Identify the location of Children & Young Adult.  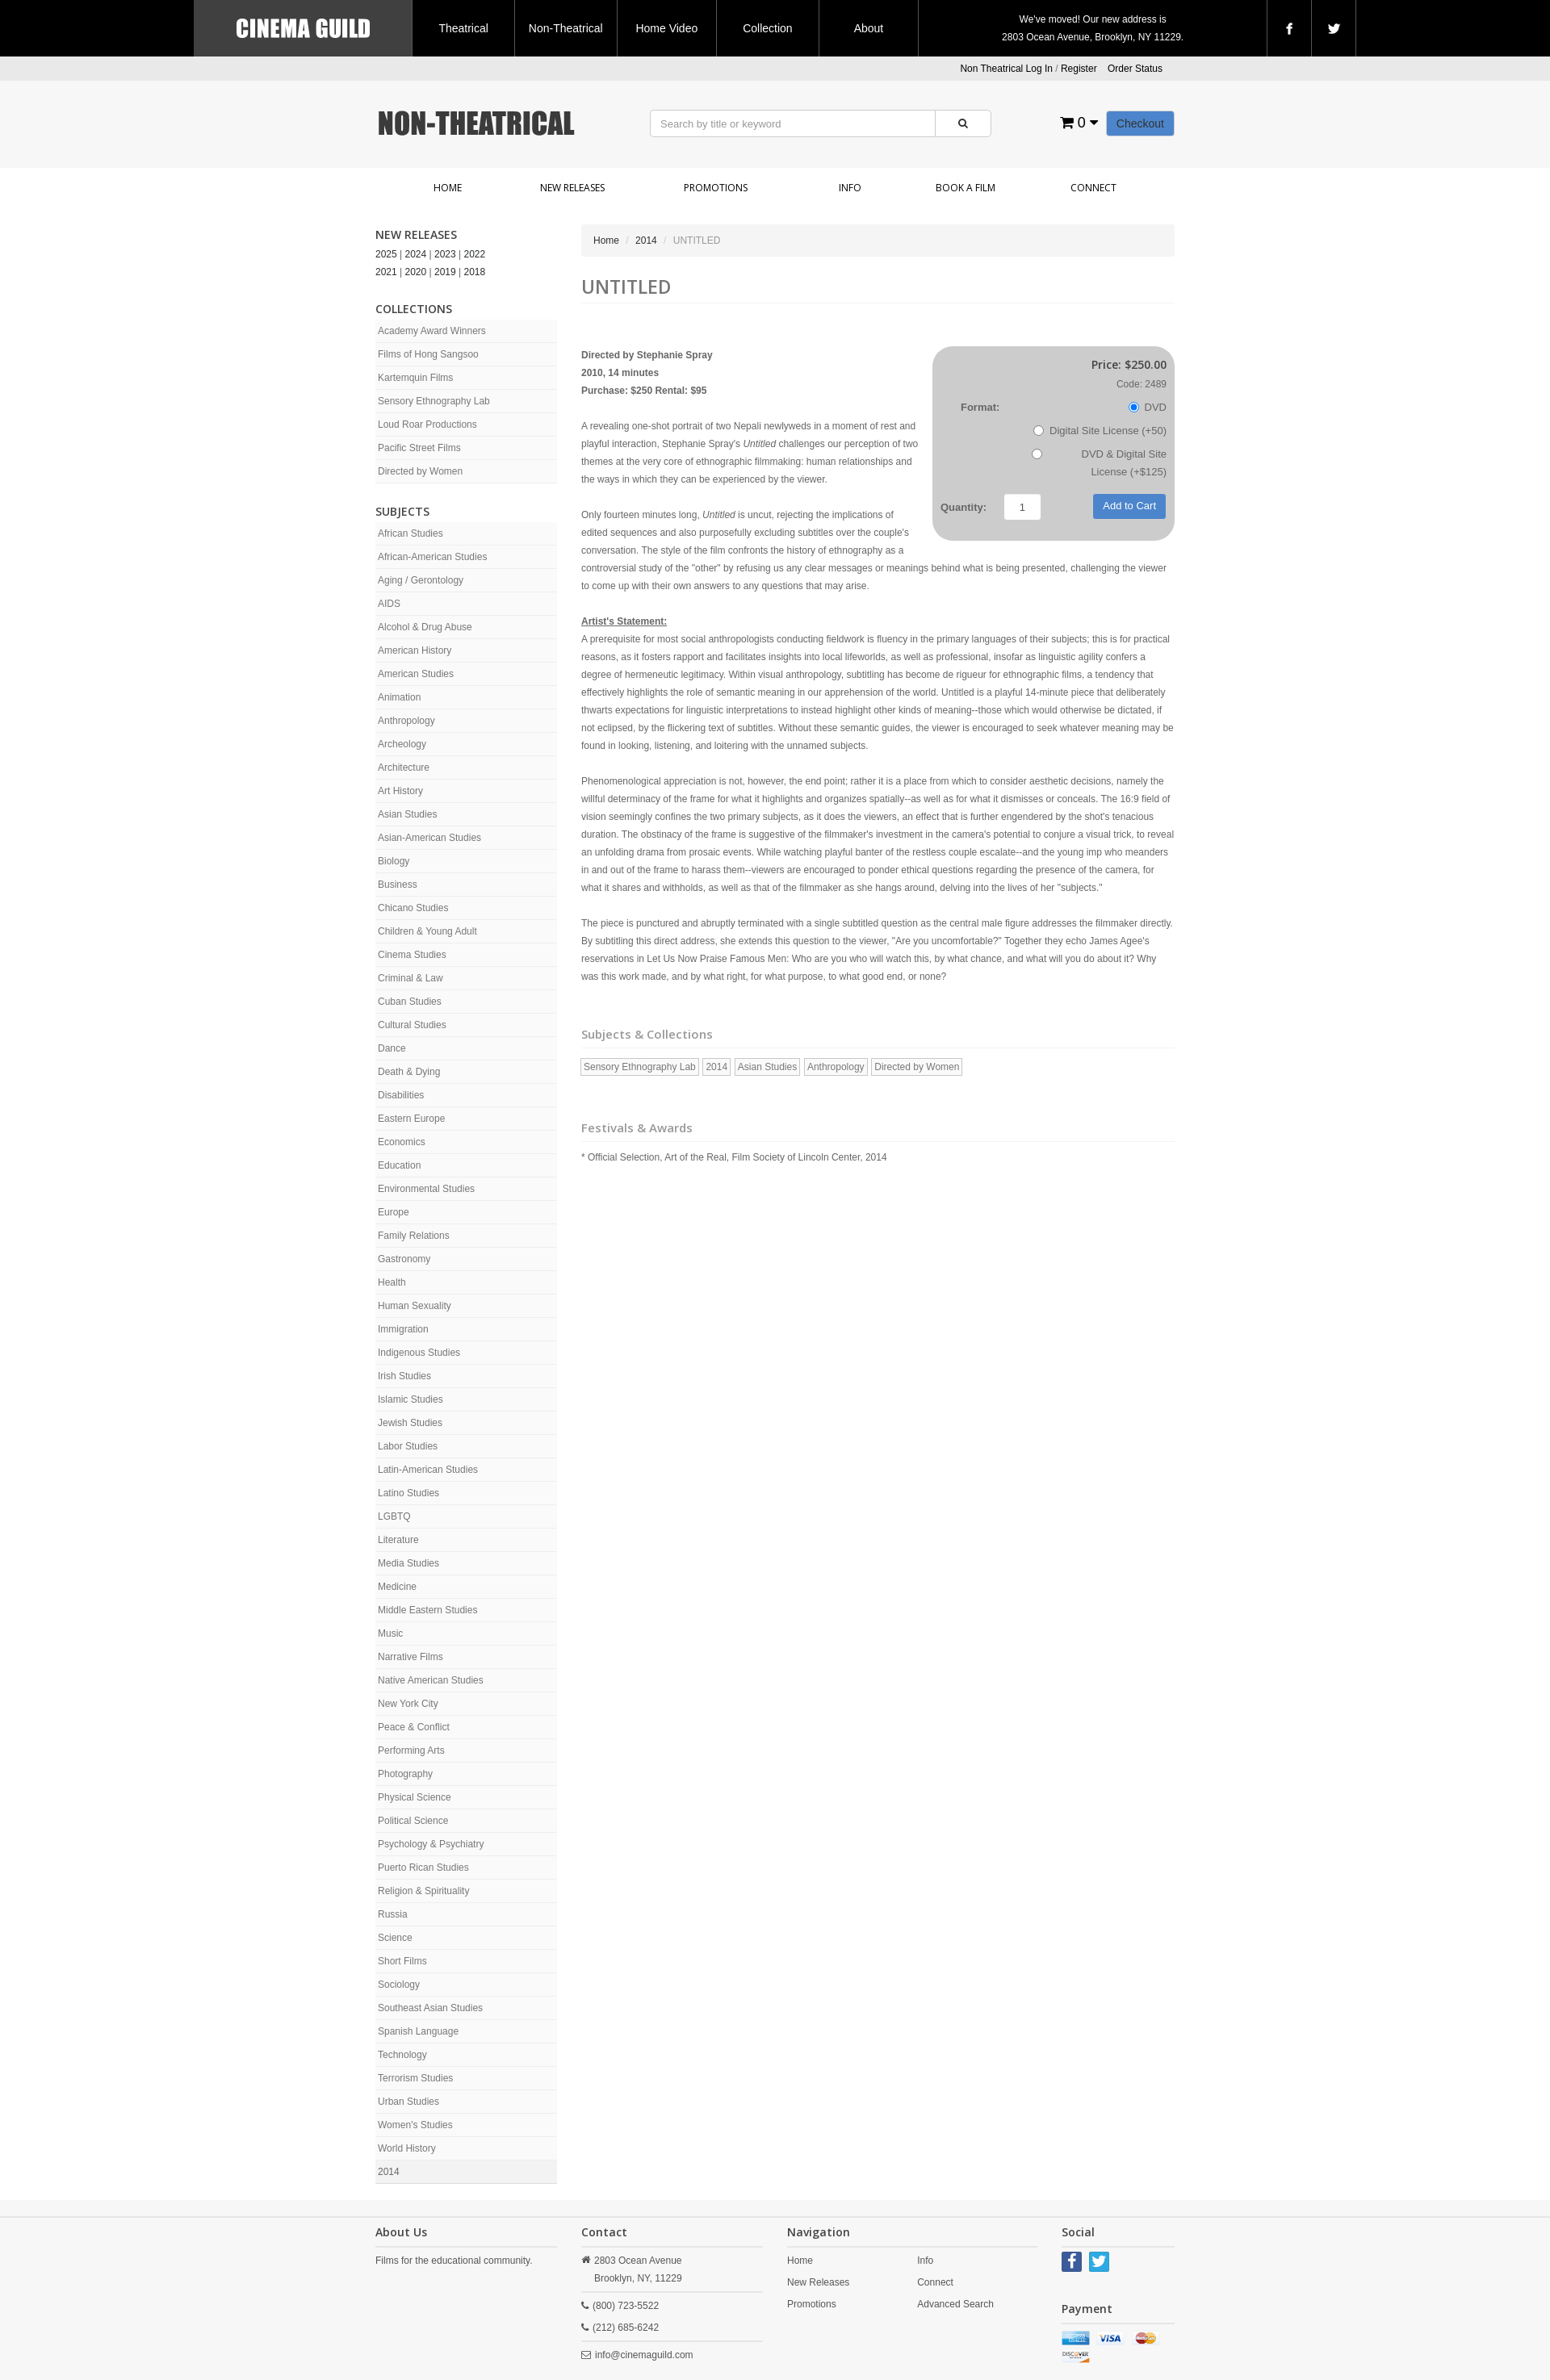
(427, 931).